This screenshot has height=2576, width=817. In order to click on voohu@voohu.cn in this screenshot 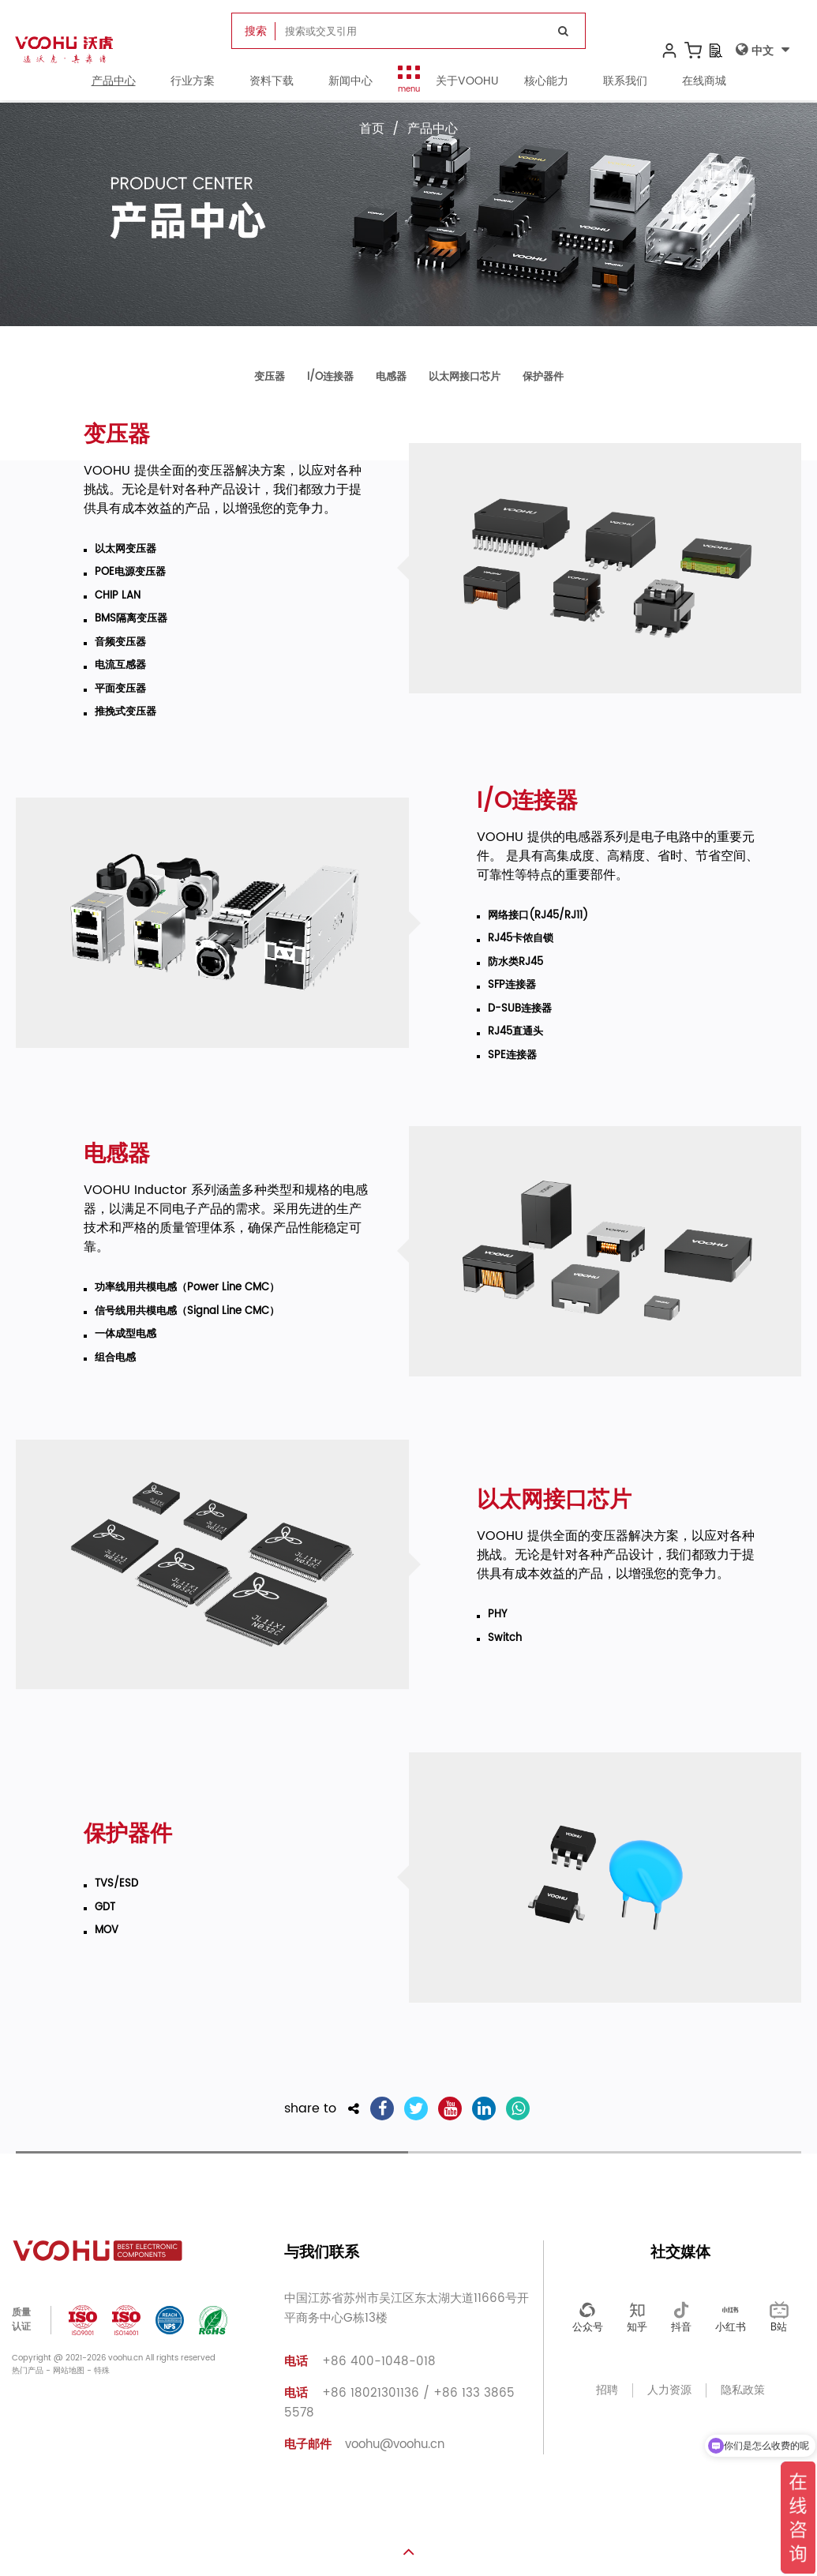, I will do `click(364, 2444)`.